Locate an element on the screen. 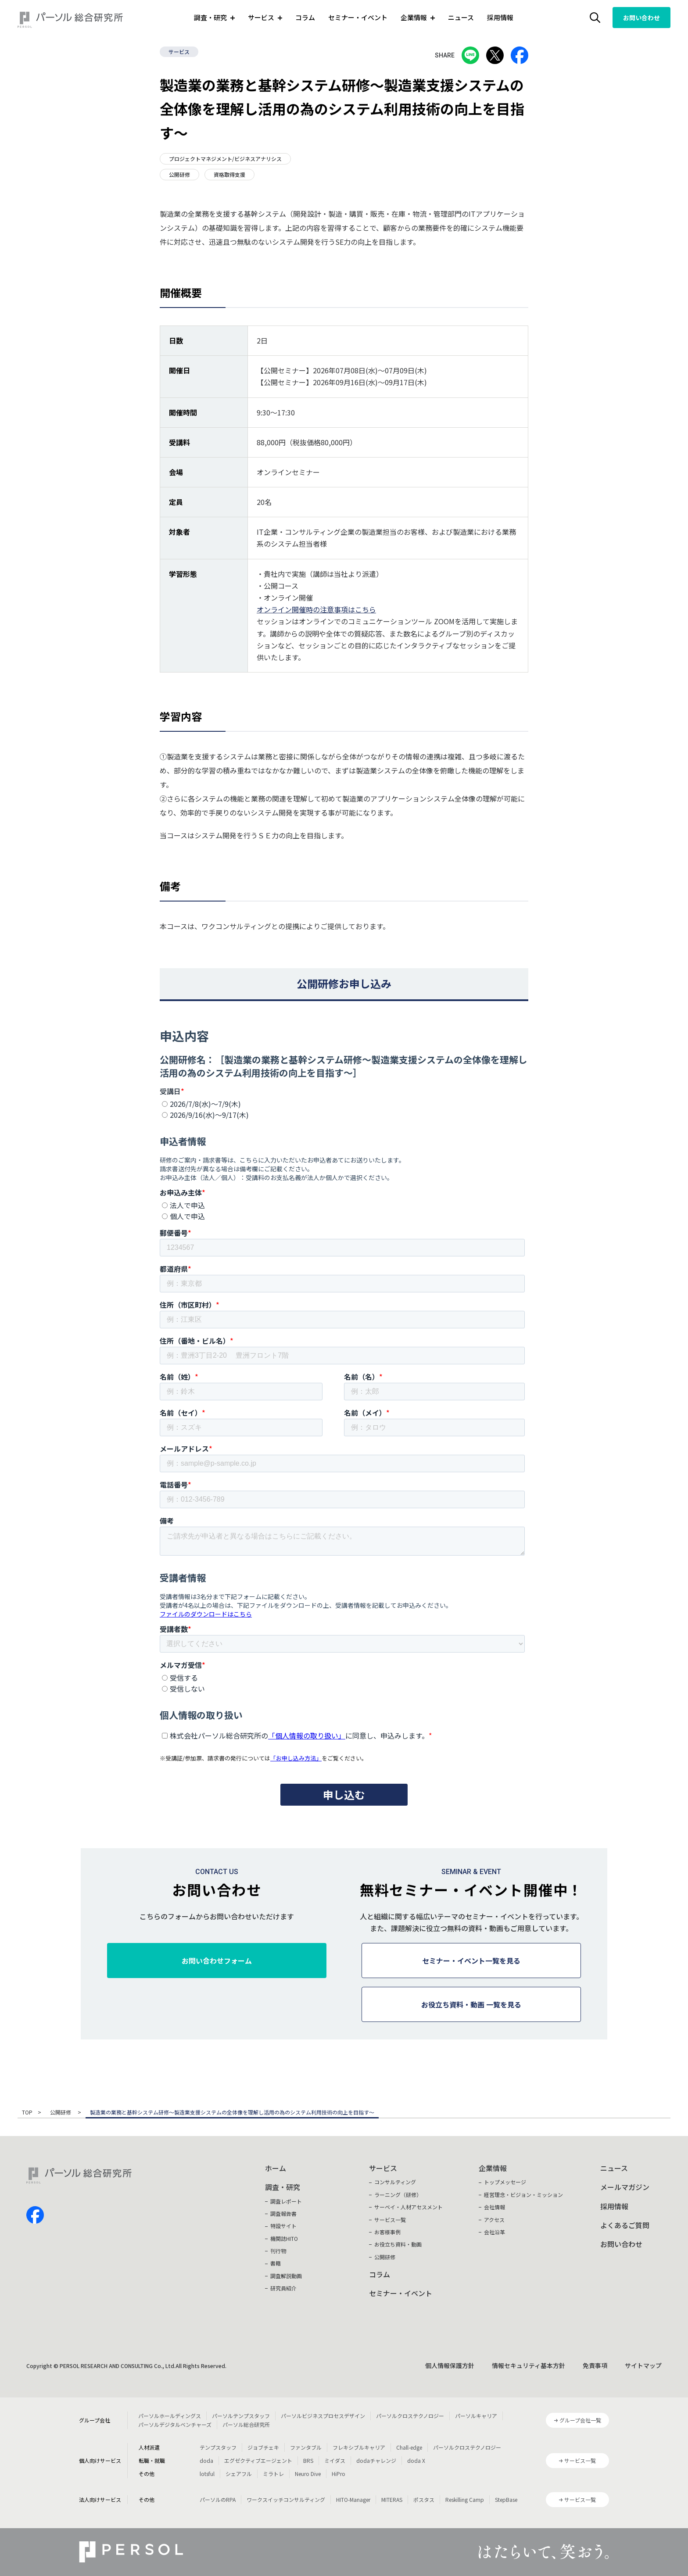 The image size is (688, 2576). サービス is located at coordinates (179, 51).